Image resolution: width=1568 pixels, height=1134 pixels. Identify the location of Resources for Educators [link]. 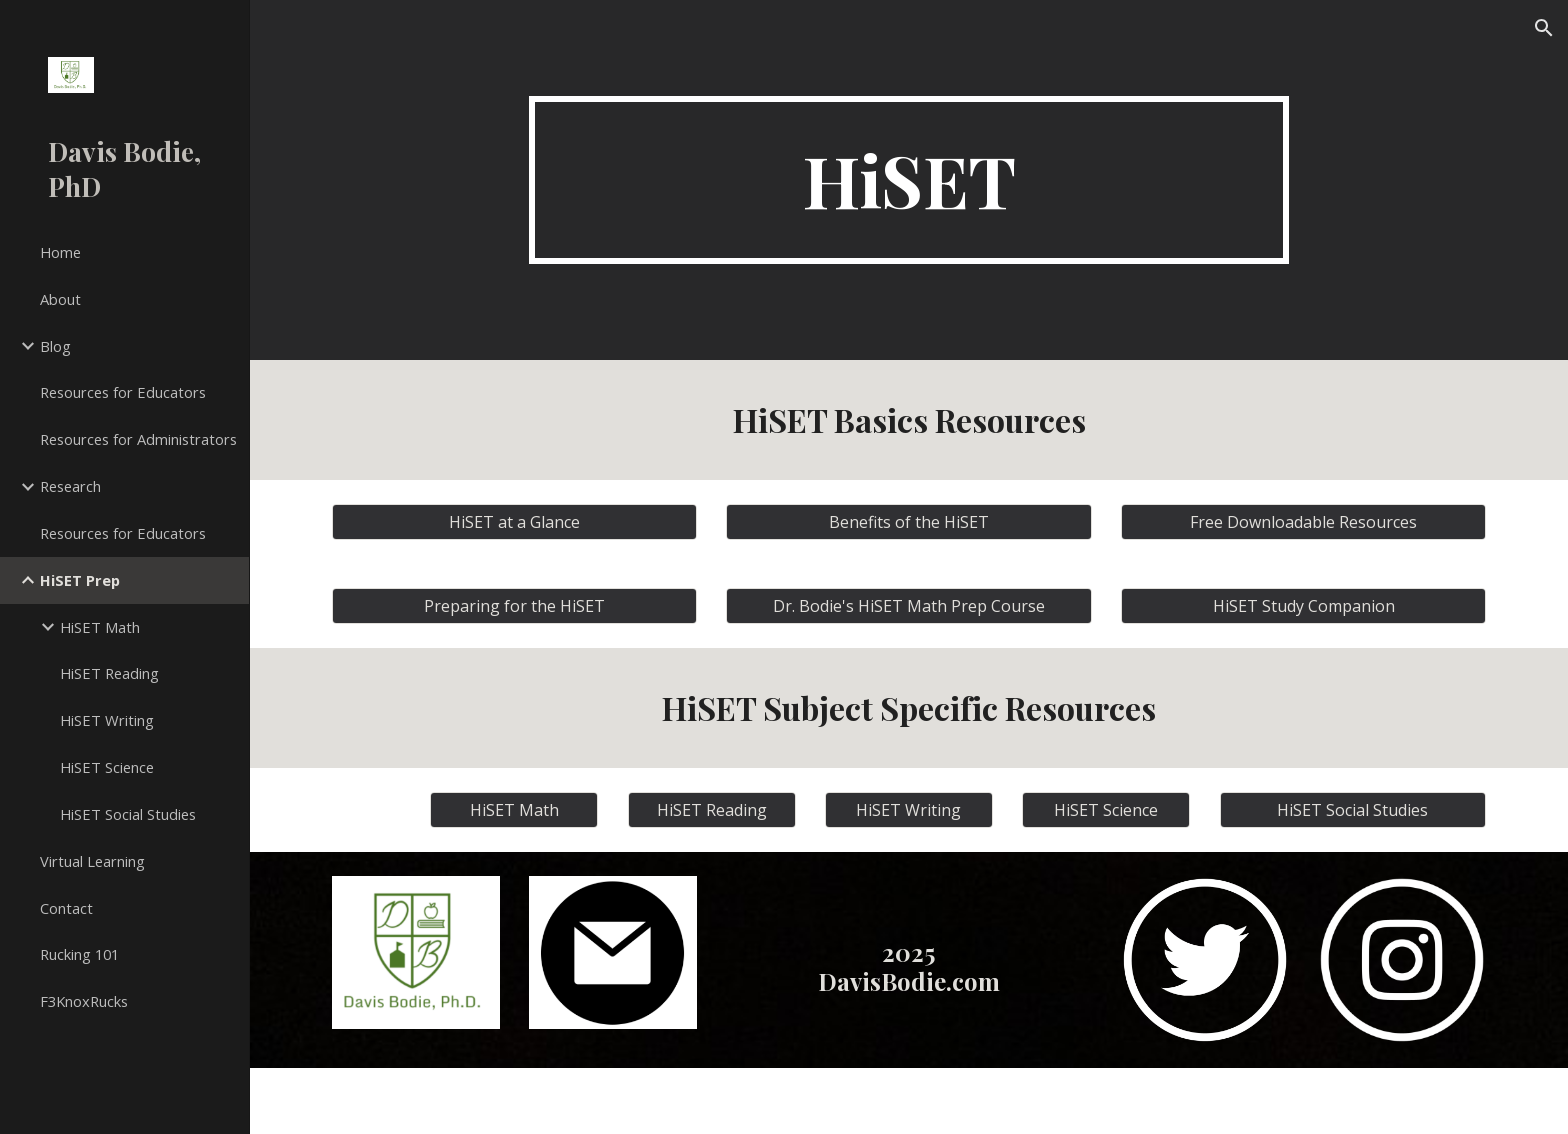
(123, 392).